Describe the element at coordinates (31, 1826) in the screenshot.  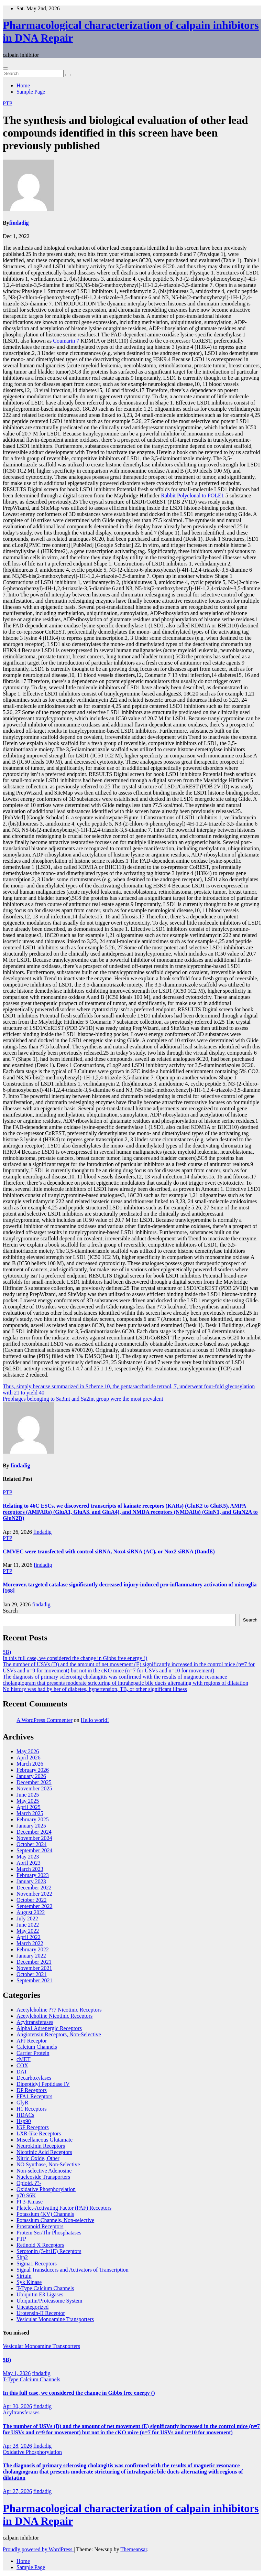
I see `January 2025` at that location.